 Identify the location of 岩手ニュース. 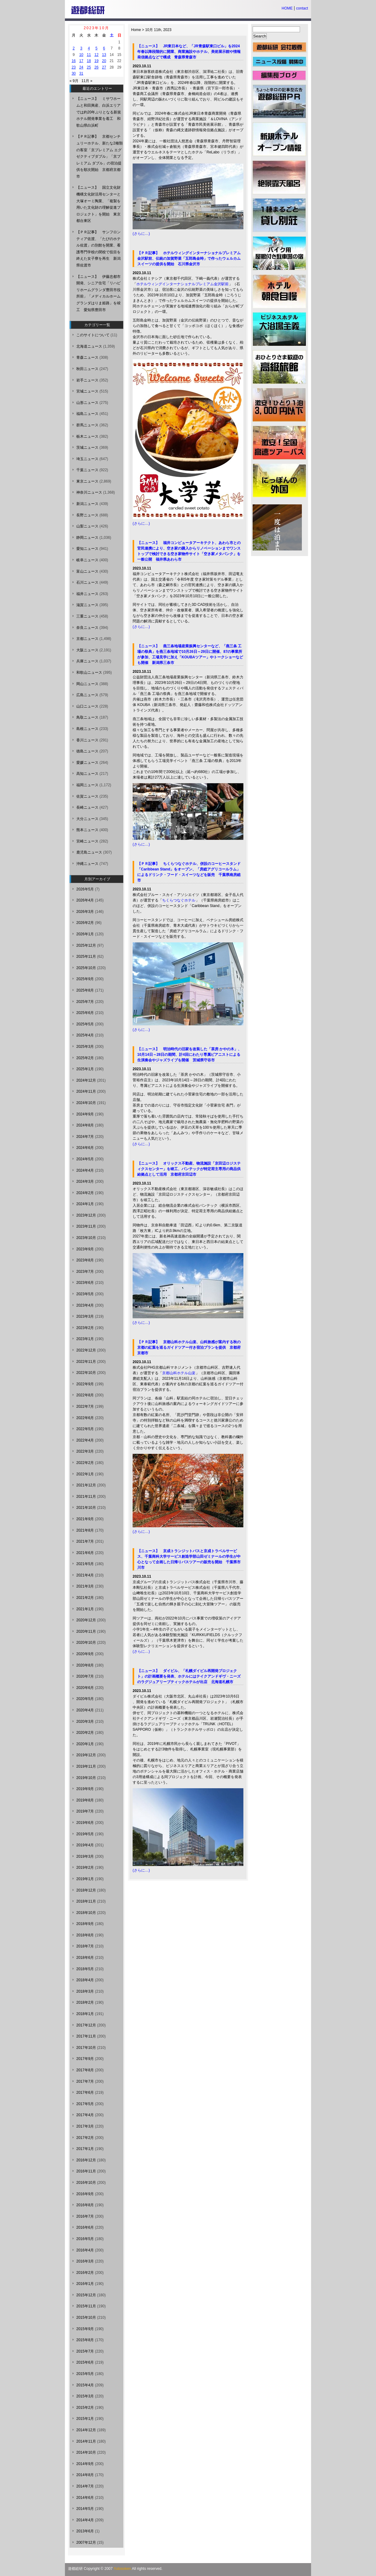
(87, 380).